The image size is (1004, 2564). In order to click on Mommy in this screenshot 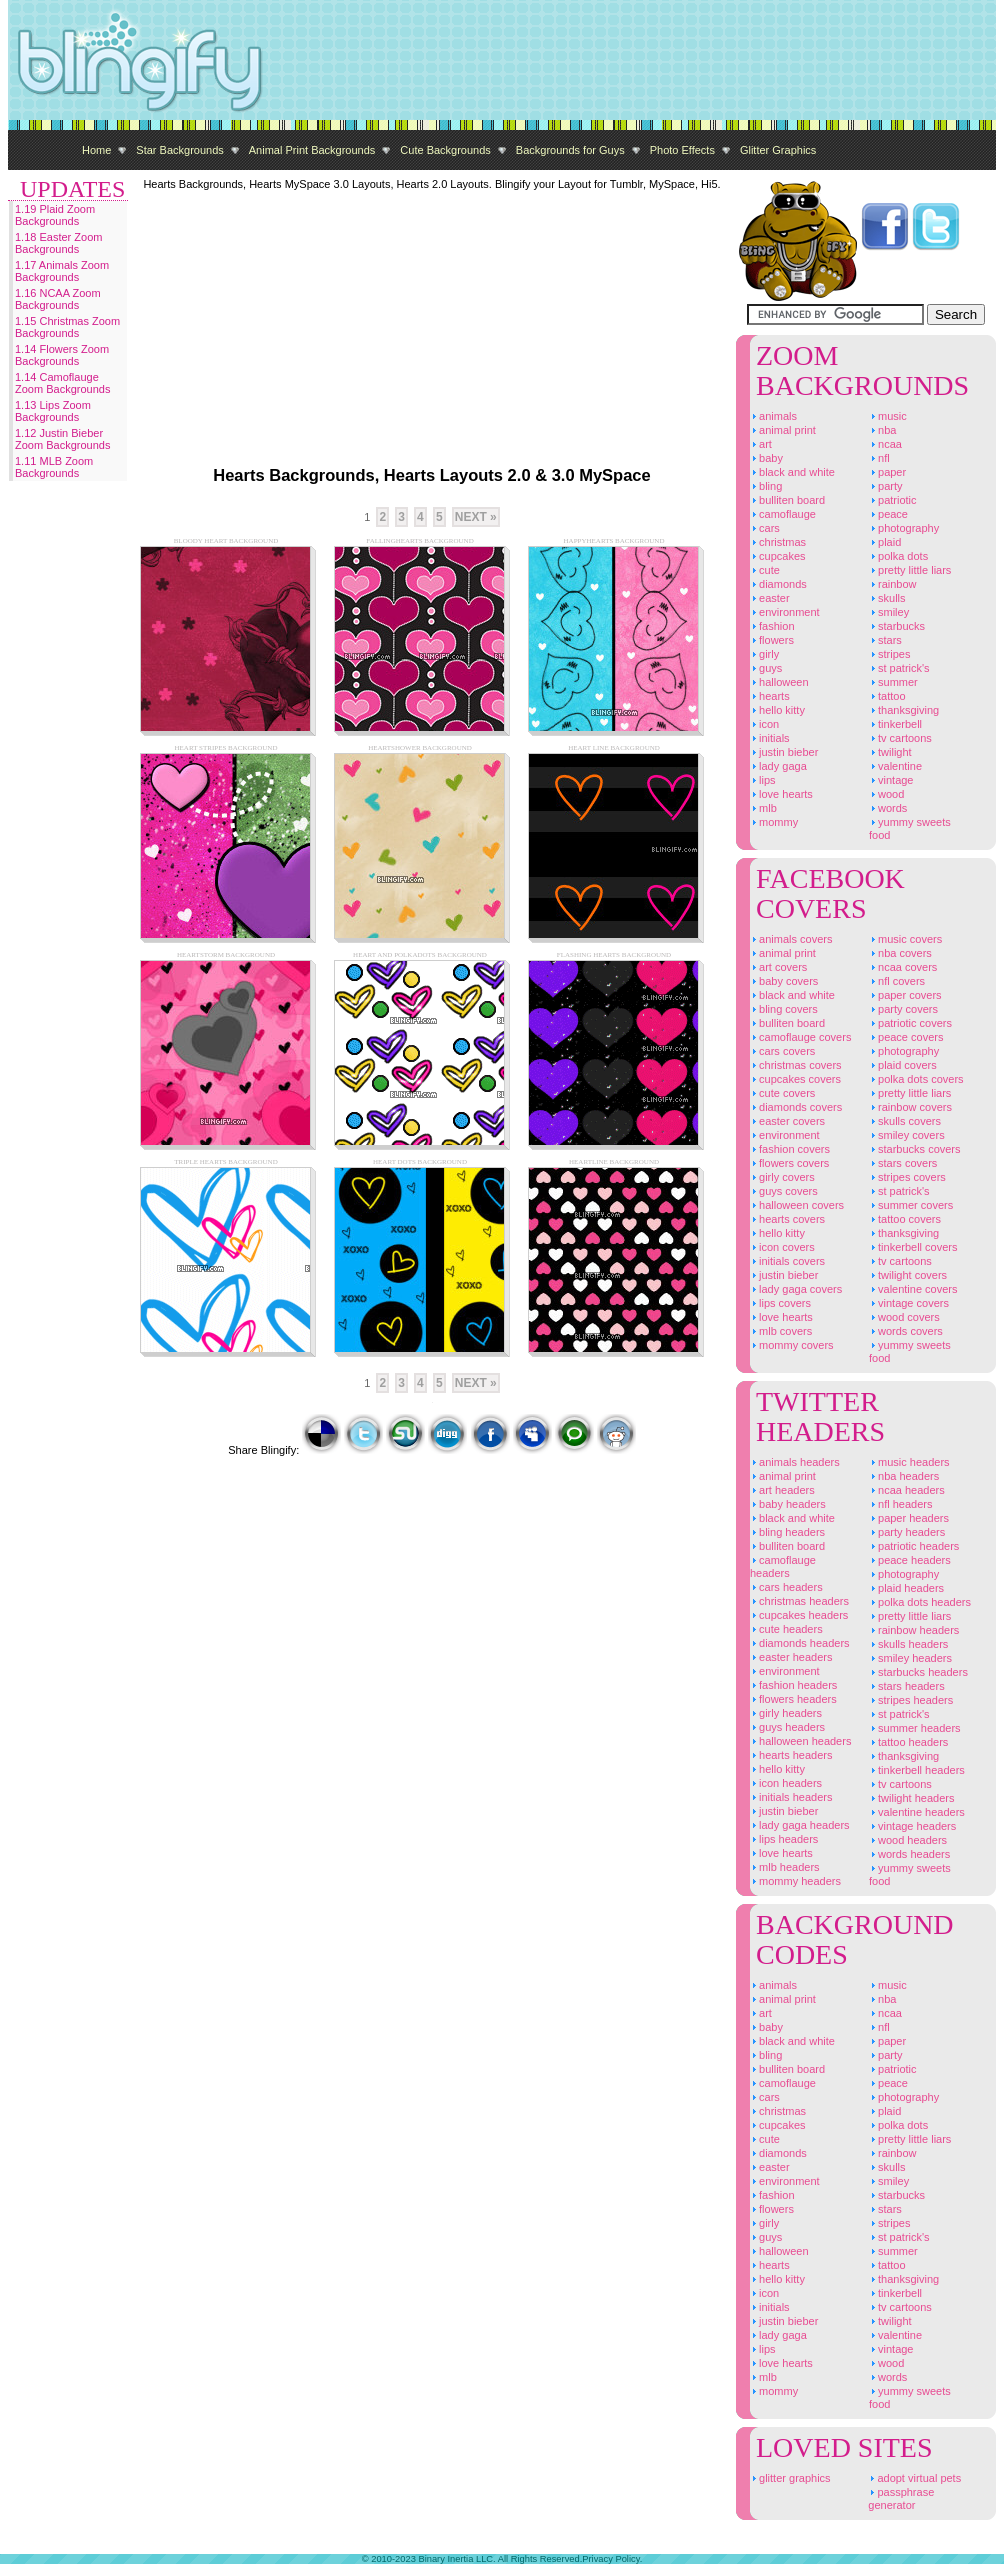, I will do `click(774, 822)`.